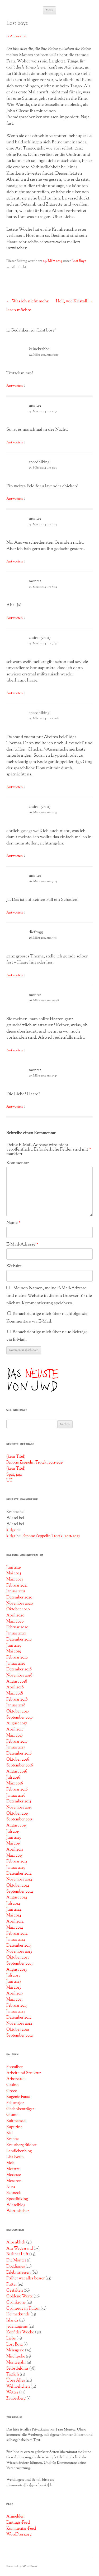 Image resolution: width=99 pixels, height=2576 pixels. I want to click on November 2018, so click(19, 1675).